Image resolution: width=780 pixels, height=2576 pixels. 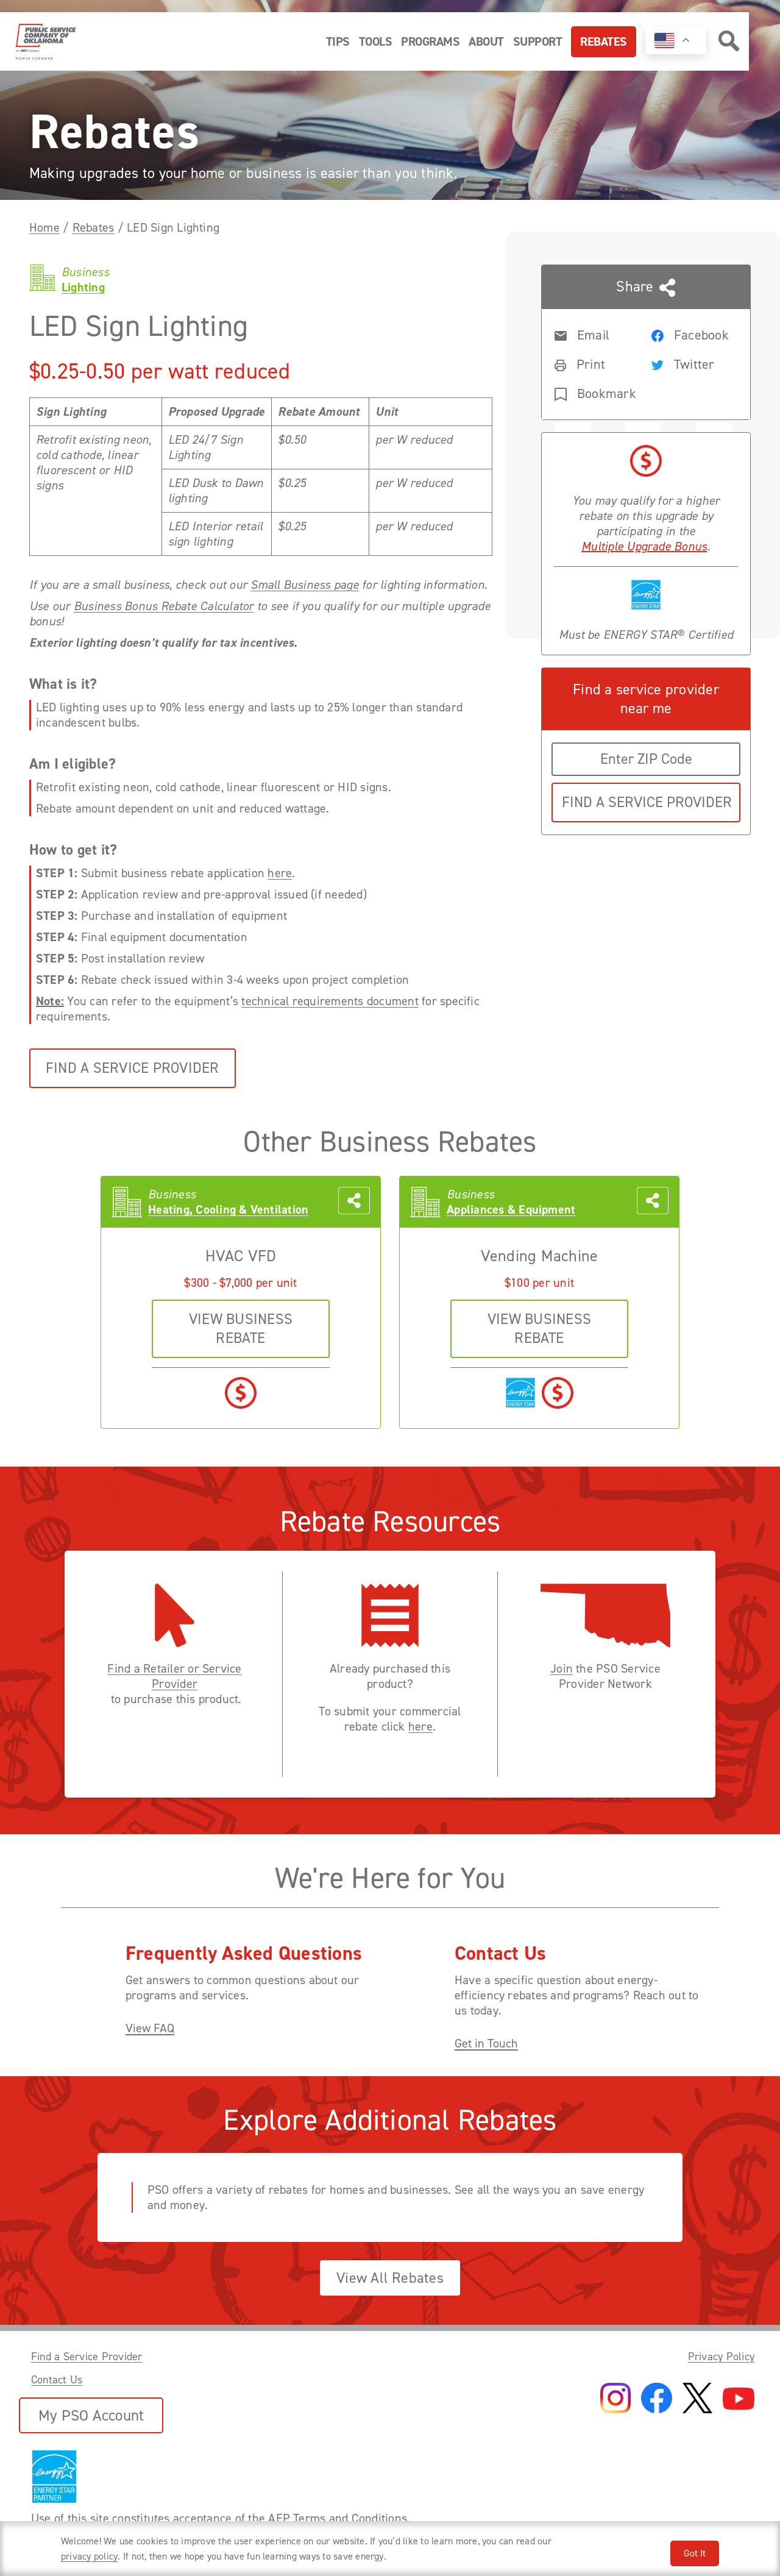 I want to click on Programs, so click(x=430, y=41).